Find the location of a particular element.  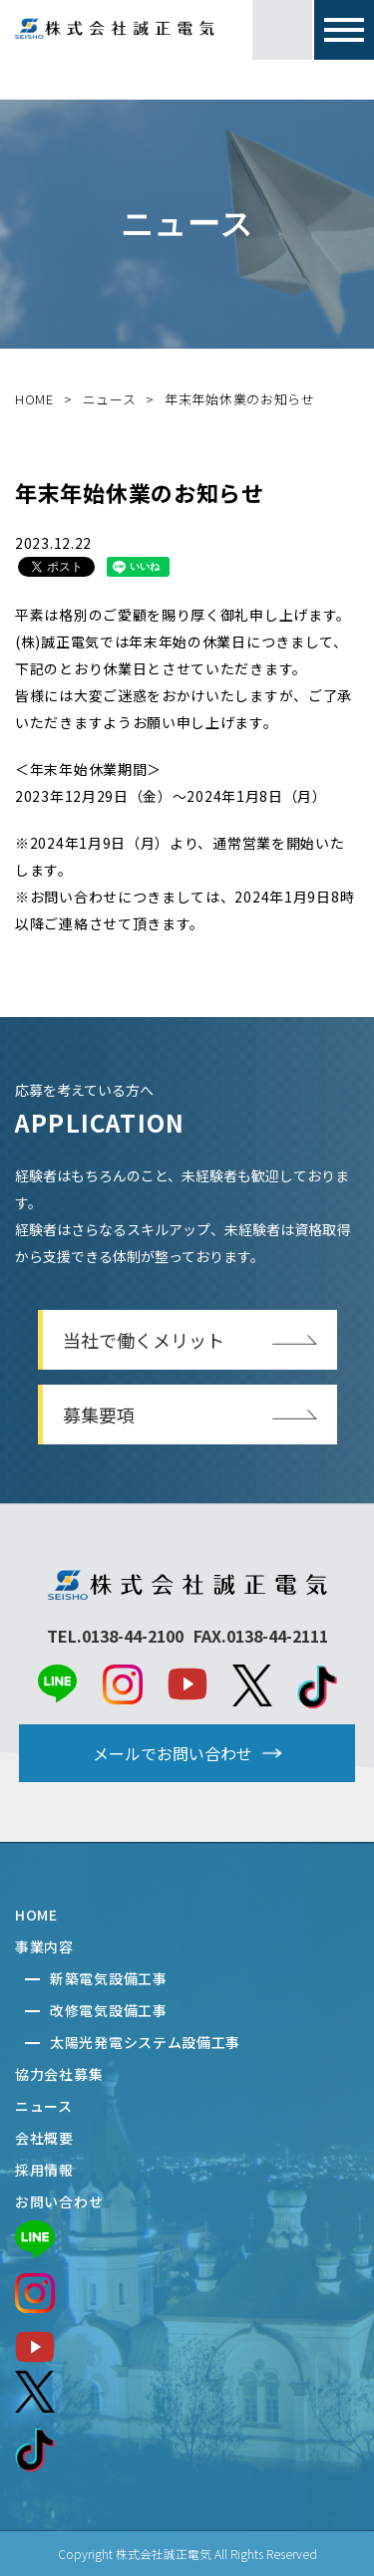

募集要項 is located at coordinates (99, 1414).